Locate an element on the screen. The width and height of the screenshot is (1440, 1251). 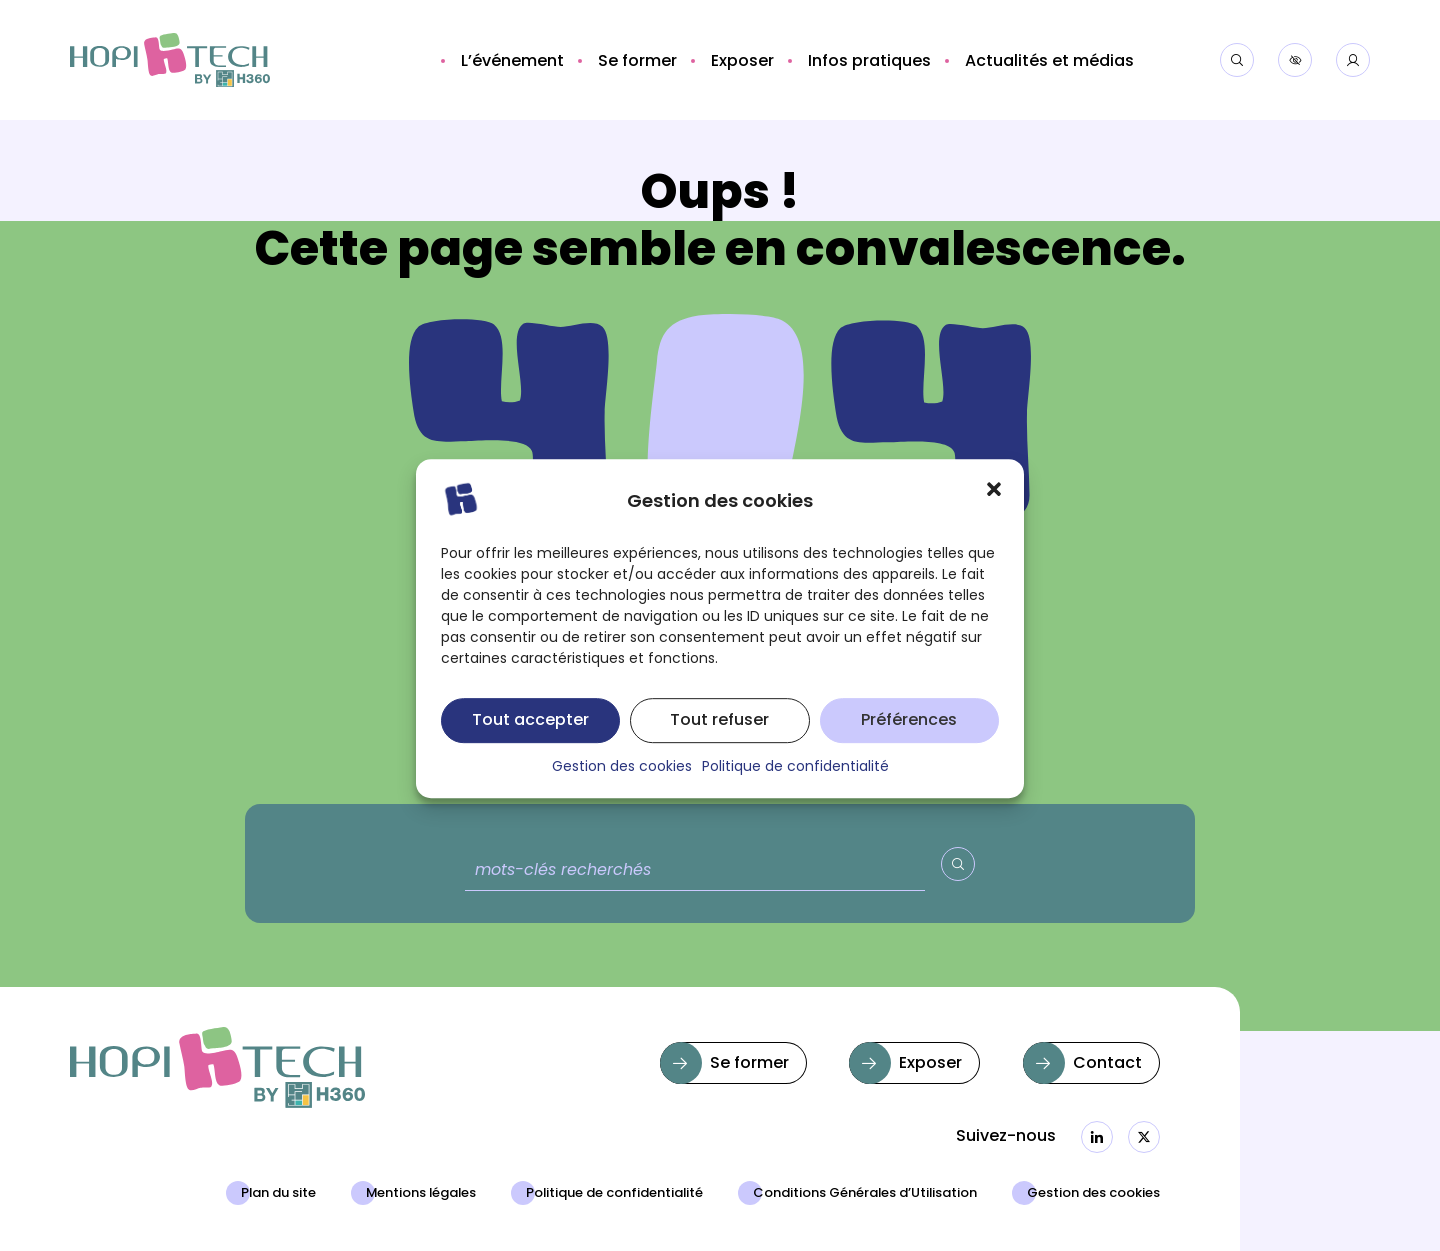
Gestion des cookies is located at coordinates (1093, 1194).